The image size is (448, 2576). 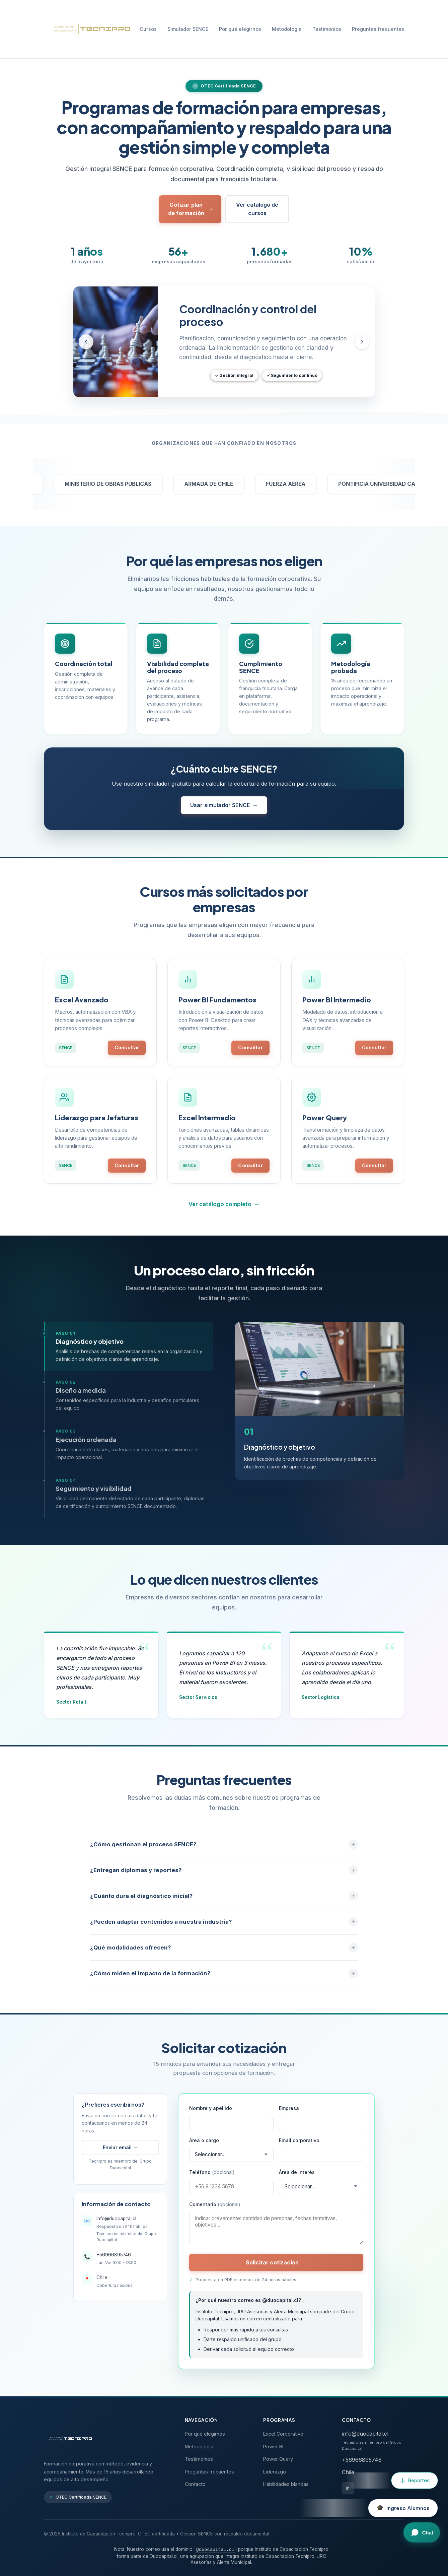 What do you see at coordinates (120, 2154) in the screenshot?
I see `Enviar email →` at bounding box center [120, 2154].